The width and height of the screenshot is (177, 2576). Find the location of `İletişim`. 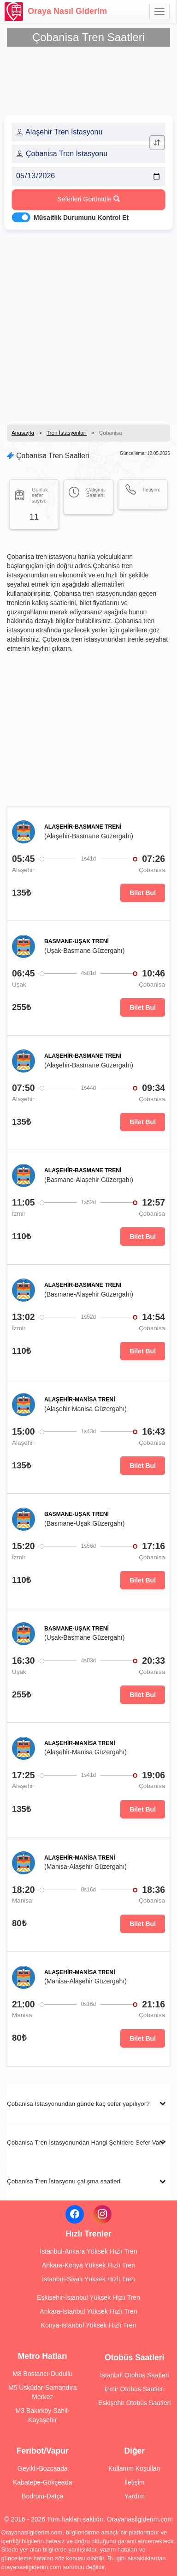

İletişim is located at coordinates (134, 2482).